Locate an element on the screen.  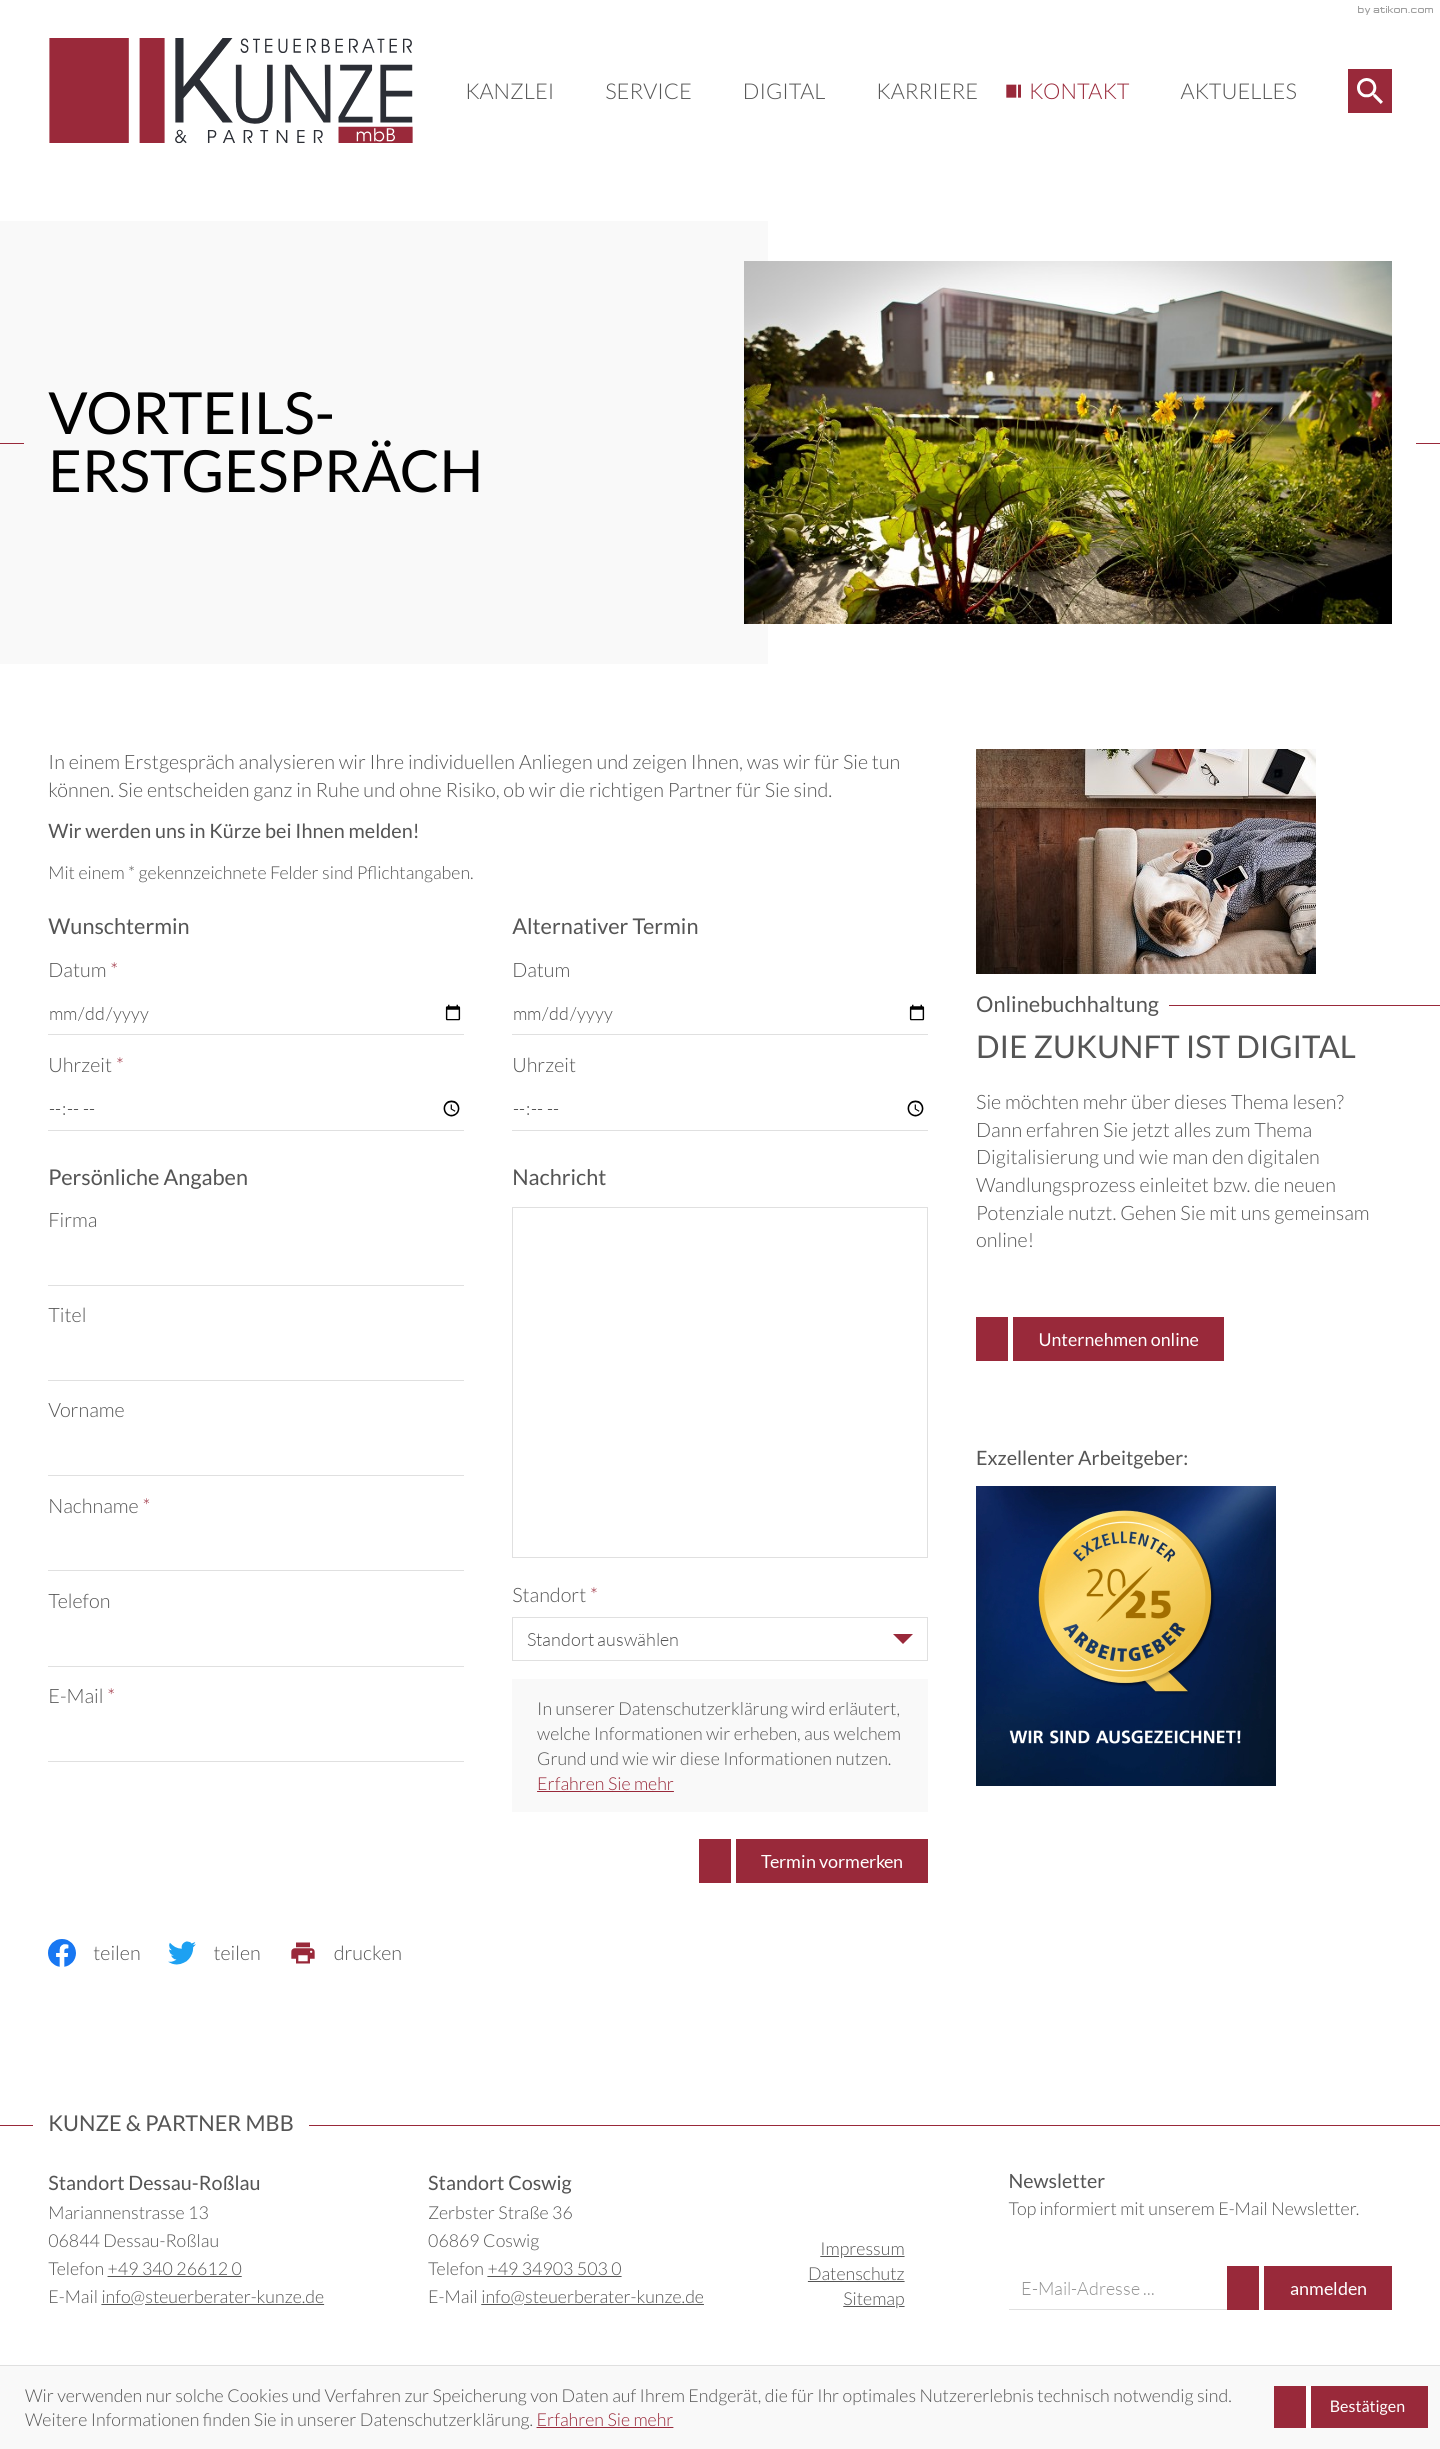
Aktuelles is located at coordinates (1238, 91).